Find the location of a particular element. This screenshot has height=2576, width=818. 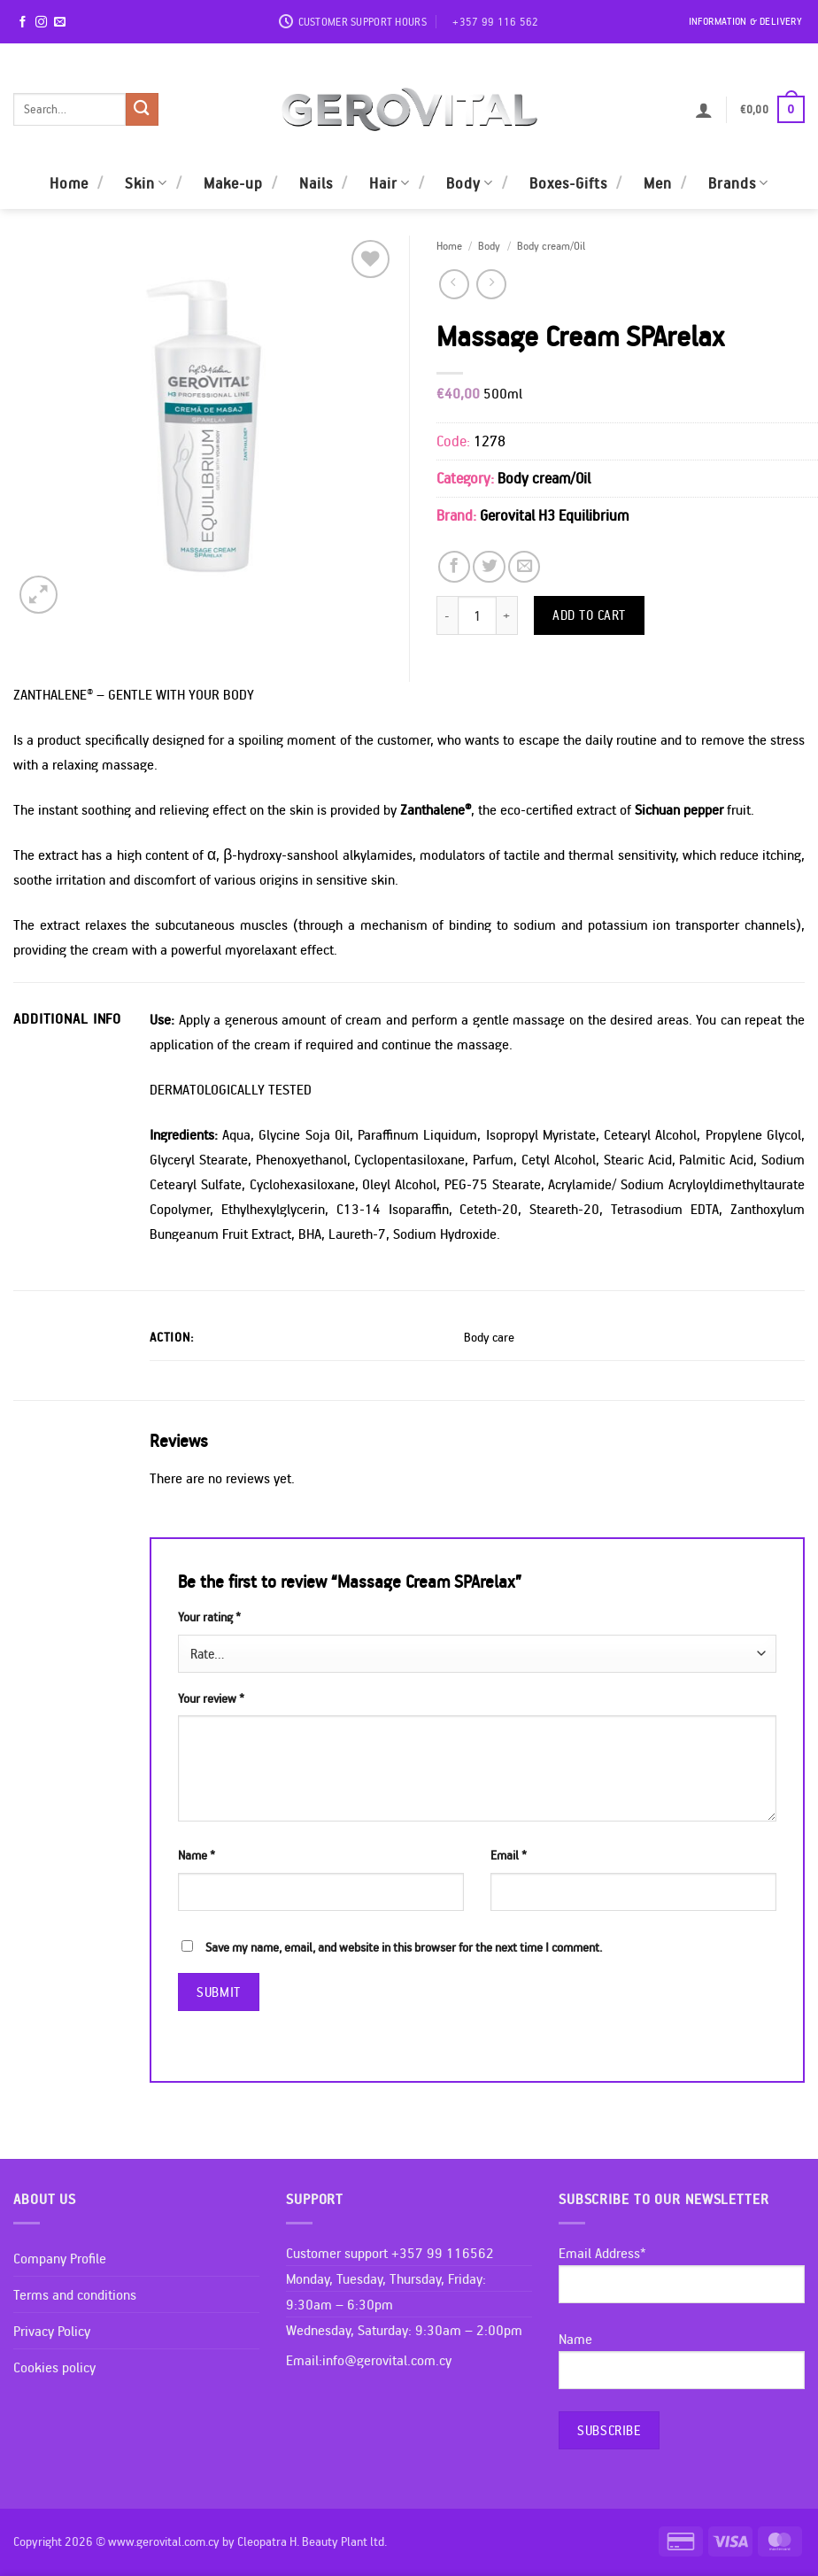

info@gerovital.com.cy is located at coordinates (386, 2360).